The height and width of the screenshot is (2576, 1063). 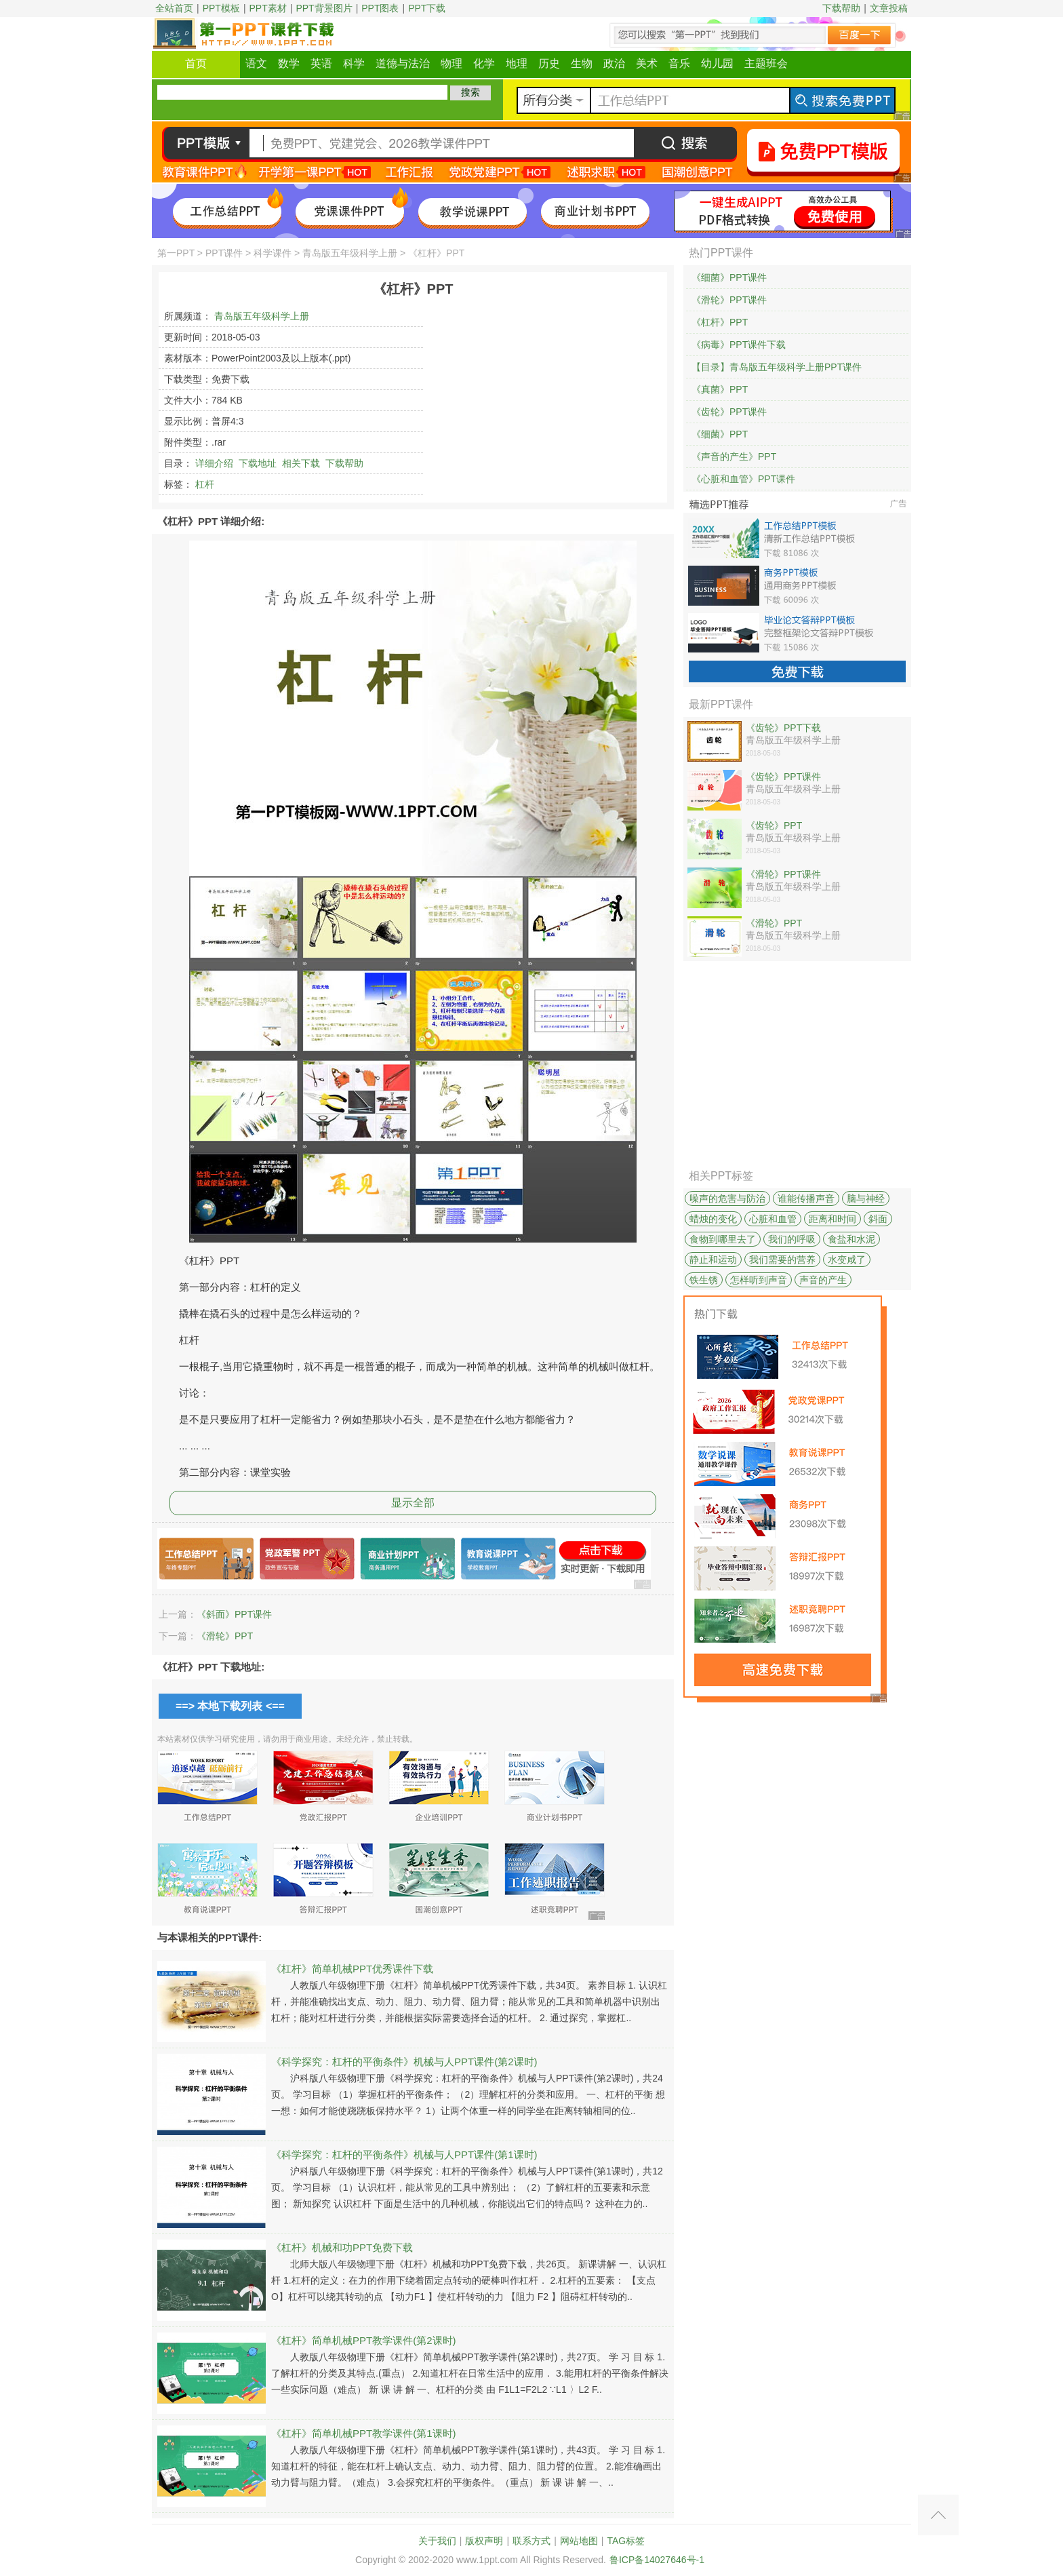 What do you see at coordinates (773, 1218) in the screenshot?
I see `心脏和血管` at bounding box center [773, 1218].